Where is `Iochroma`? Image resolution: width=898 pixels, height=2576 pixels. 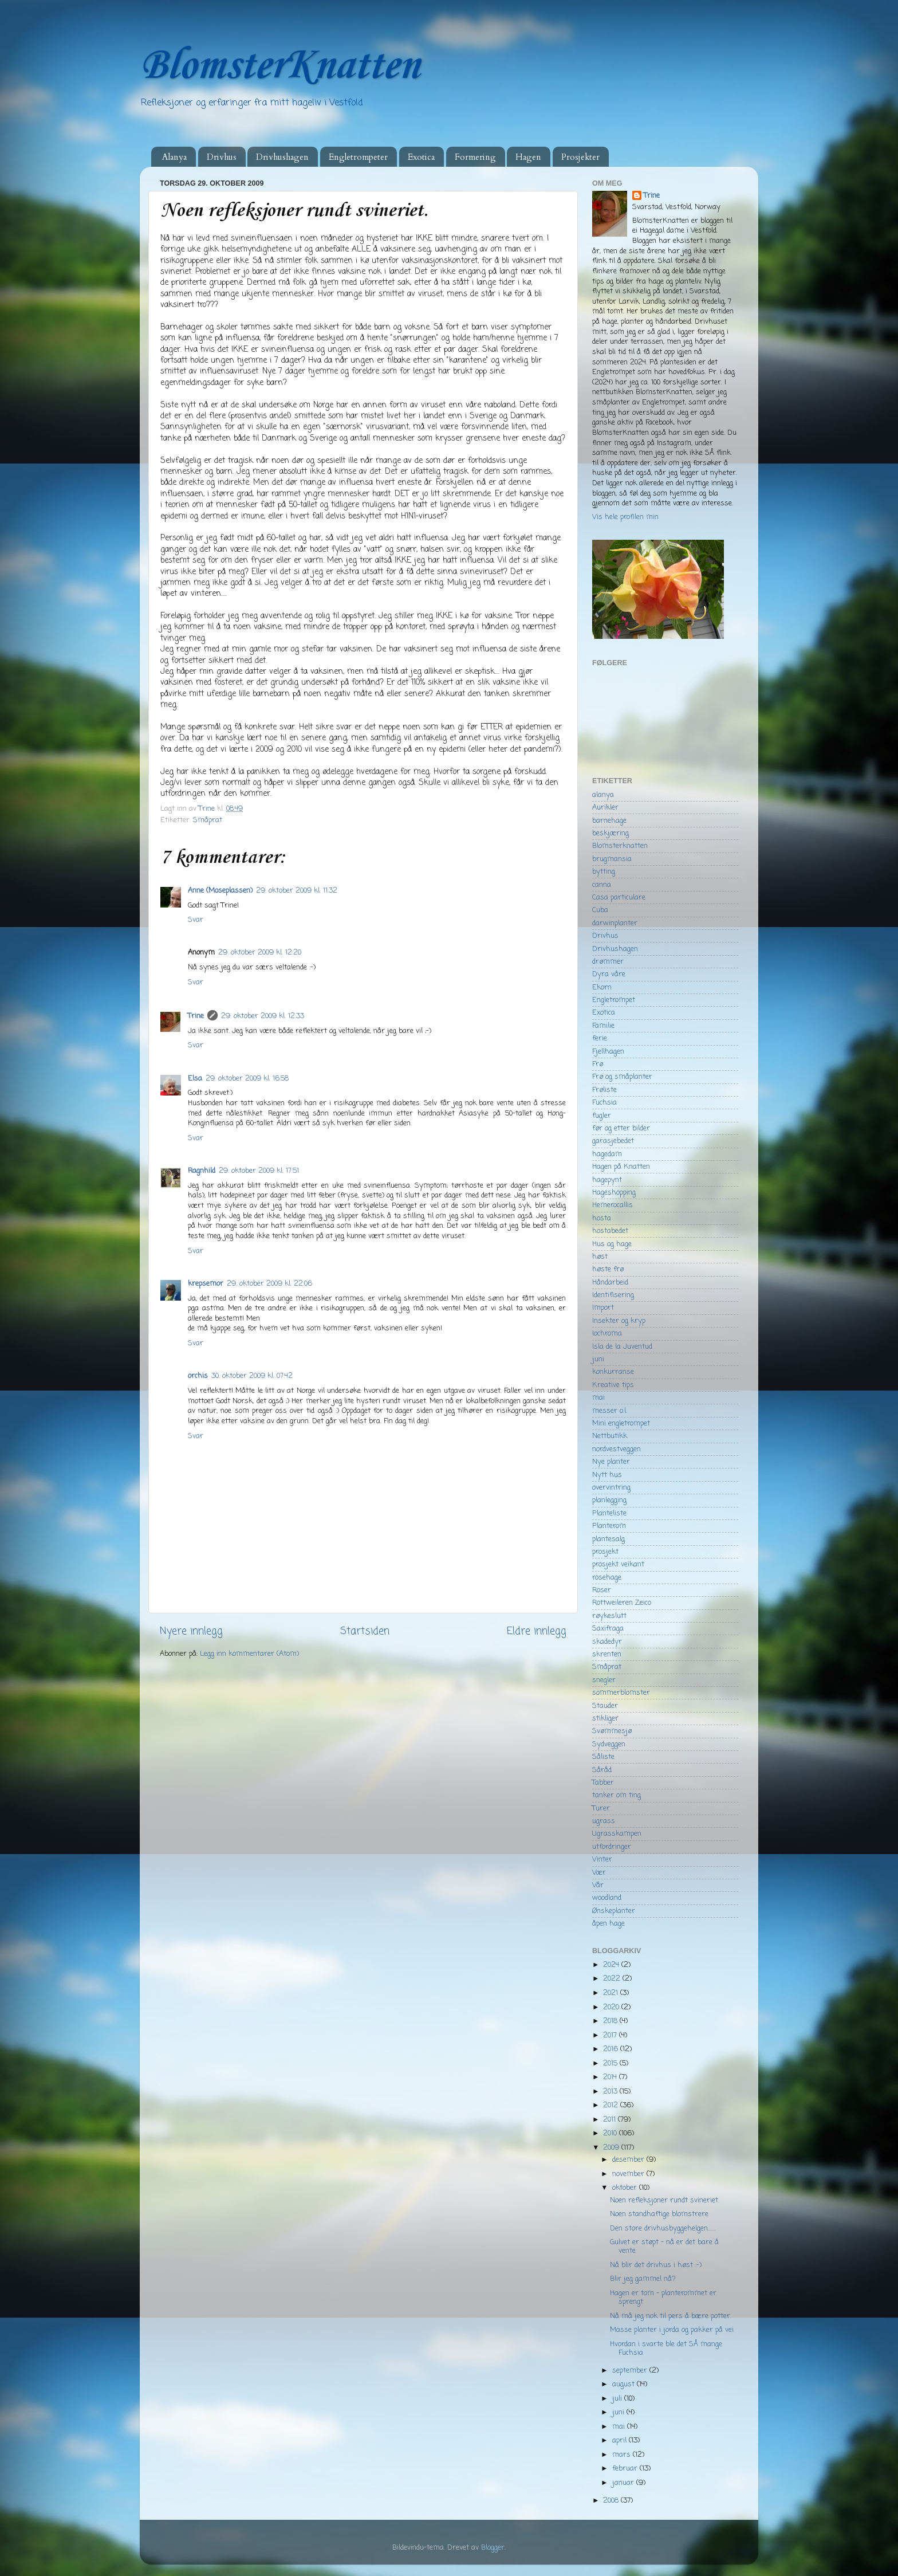
Iochroma is located at coordinates (607, 1333).